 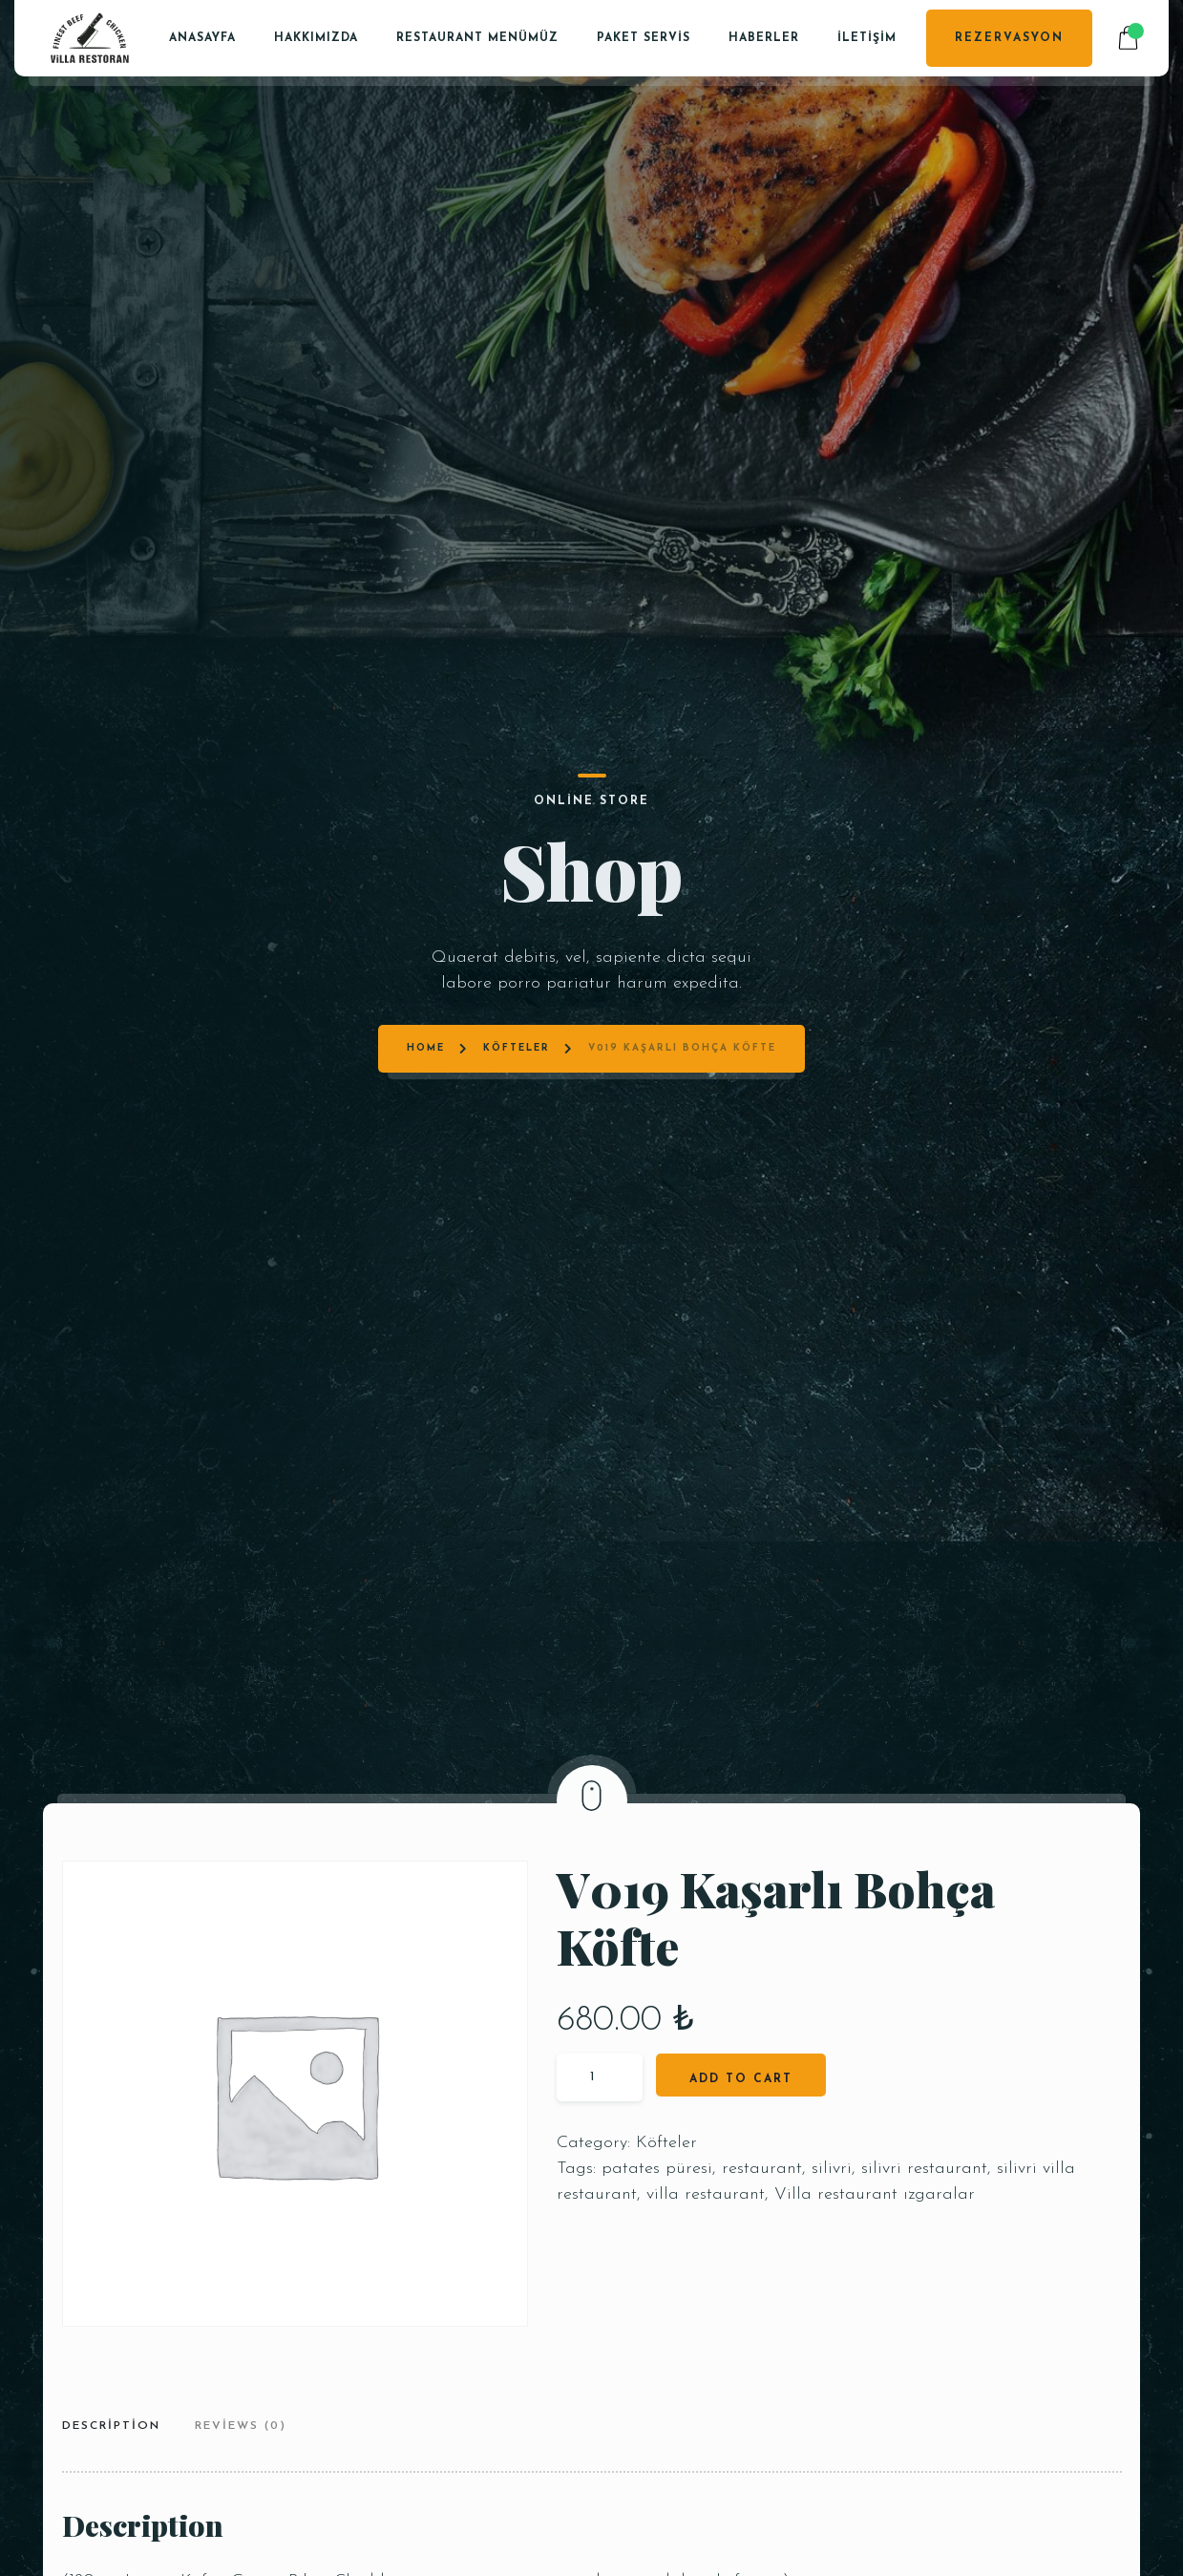 I want to click on villa restaurant, so click(x=705, y=2194).